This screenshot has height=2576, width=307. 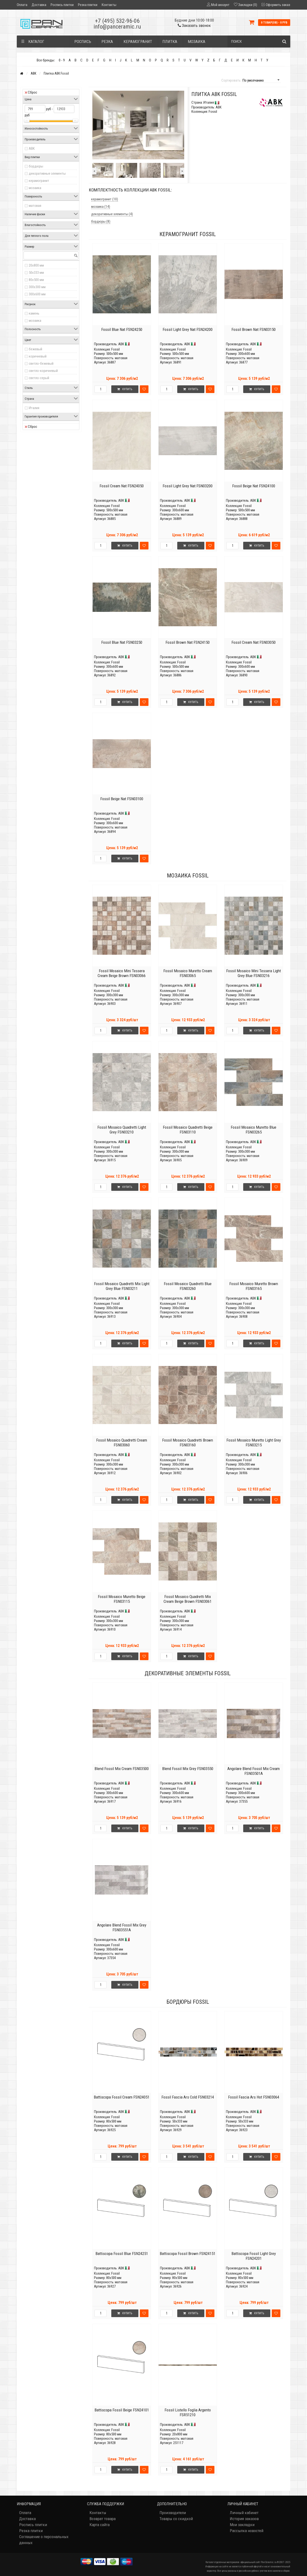 I want to click on 300x300 мм, so click(x=37, y=287).